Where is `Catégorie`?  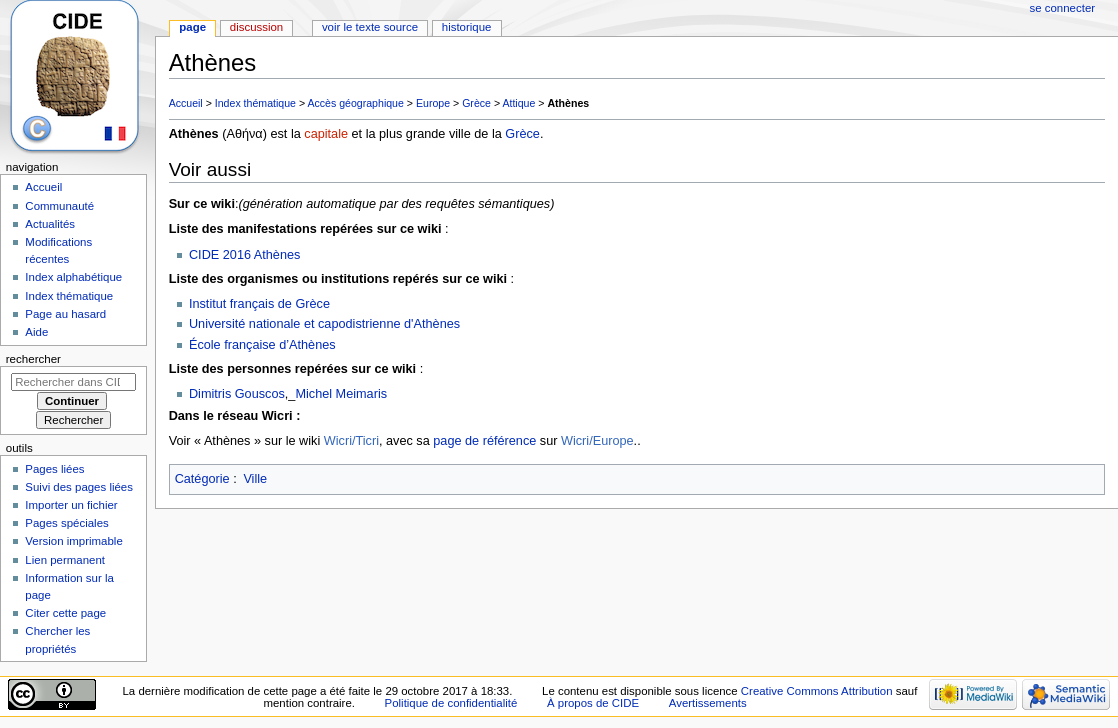 Catégorie is located at coordinates (202, 479).